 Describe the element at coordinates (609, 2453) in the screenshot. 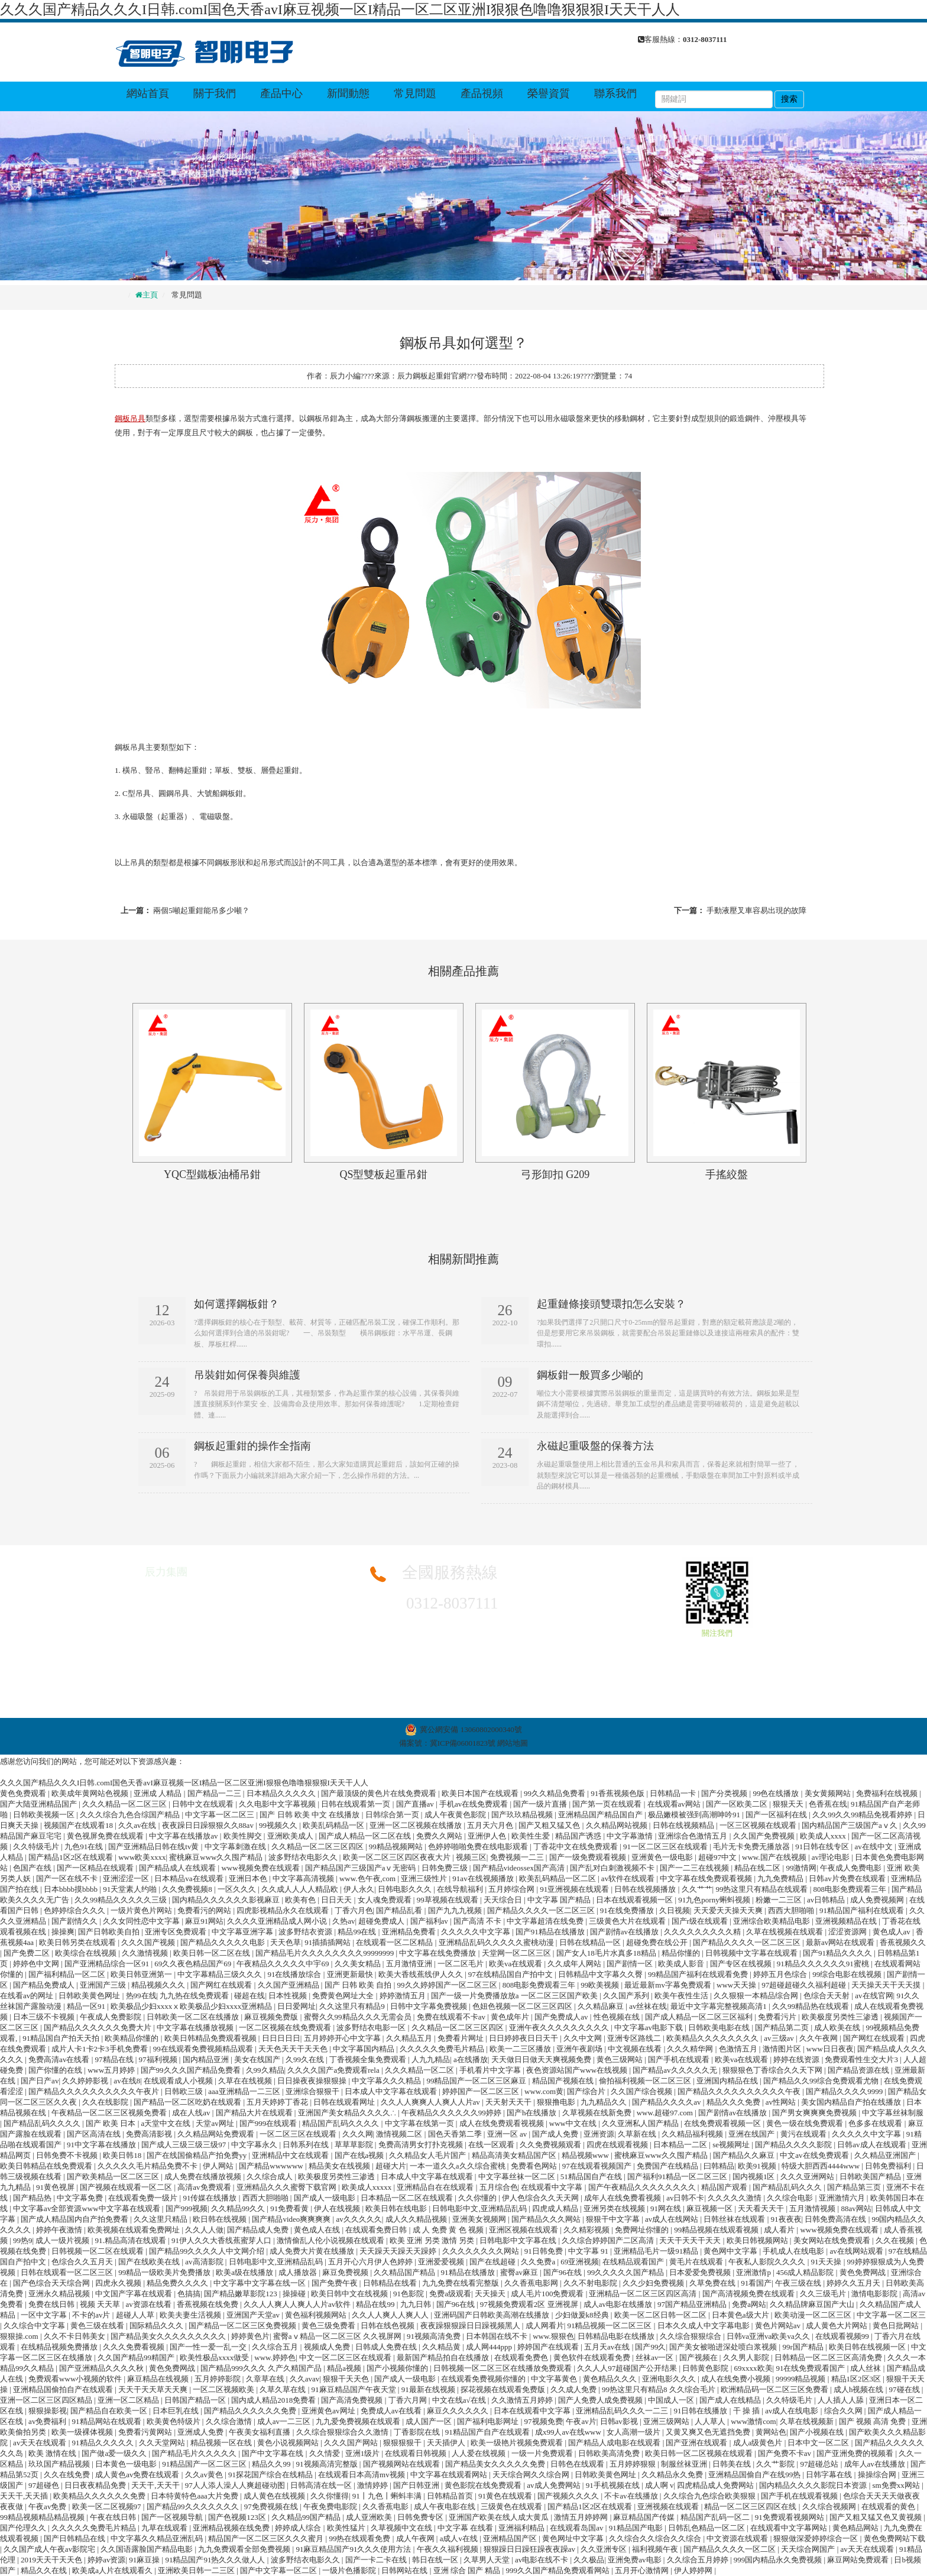

I see `日韩欧美高清免费` at that location.